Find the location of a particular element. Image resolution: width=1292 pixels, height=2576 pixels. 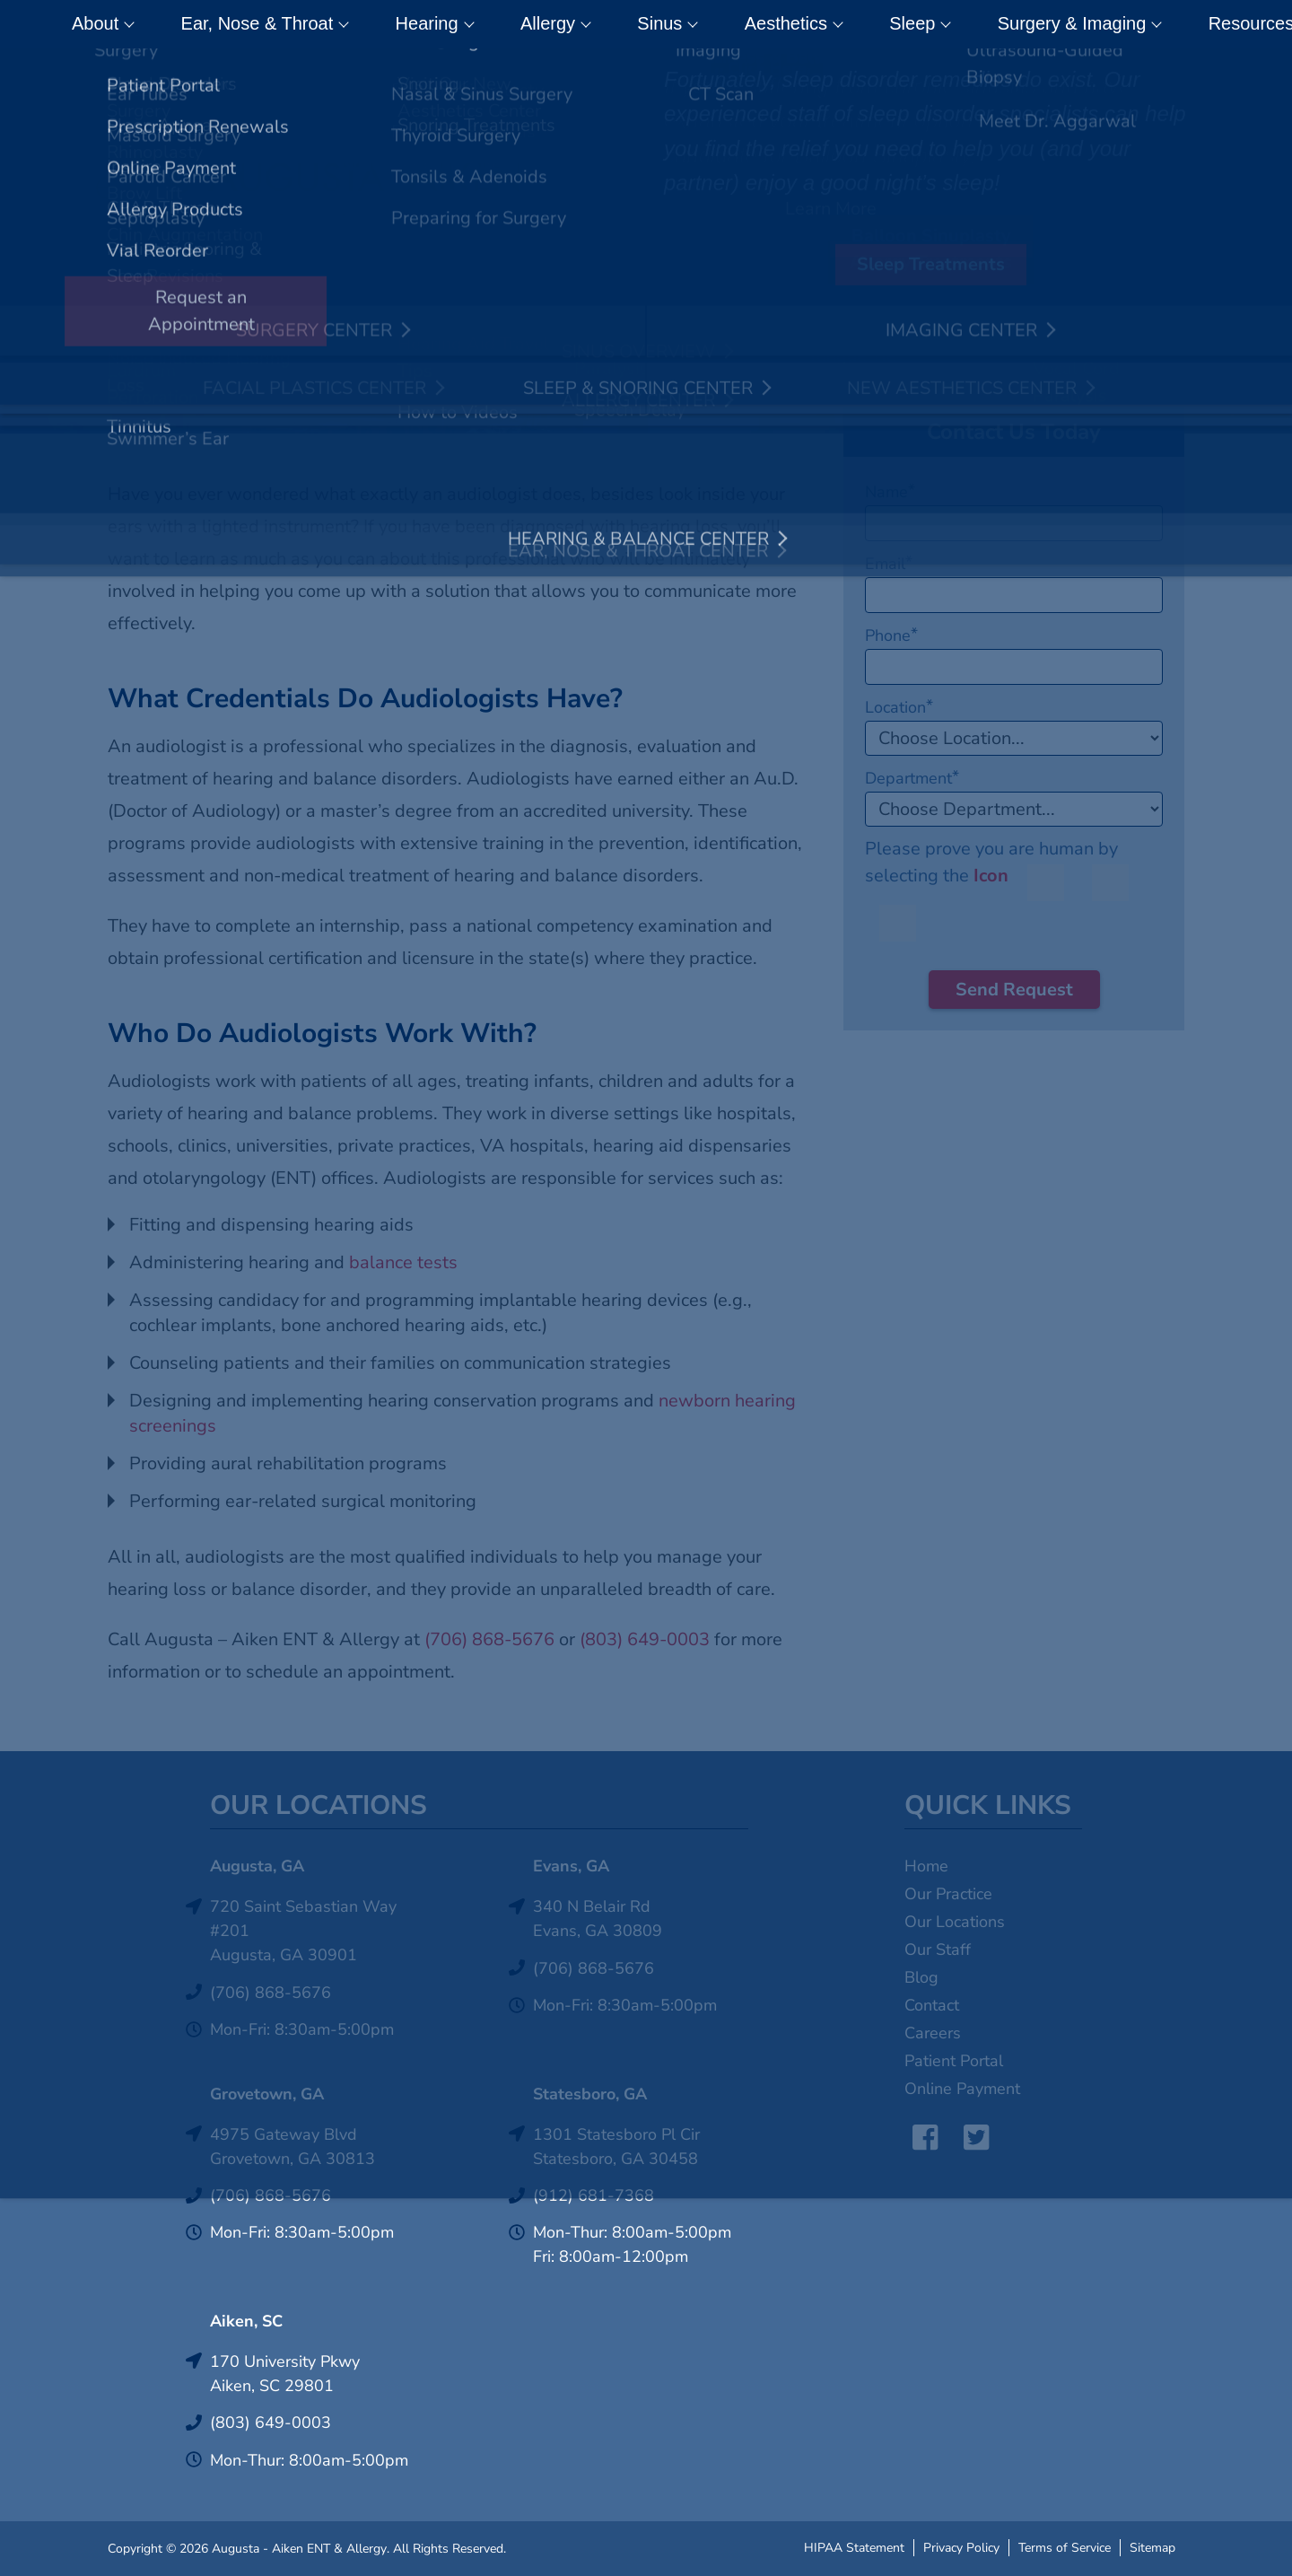

Ear, Nose & Throat is located at coordinates (247, 24).